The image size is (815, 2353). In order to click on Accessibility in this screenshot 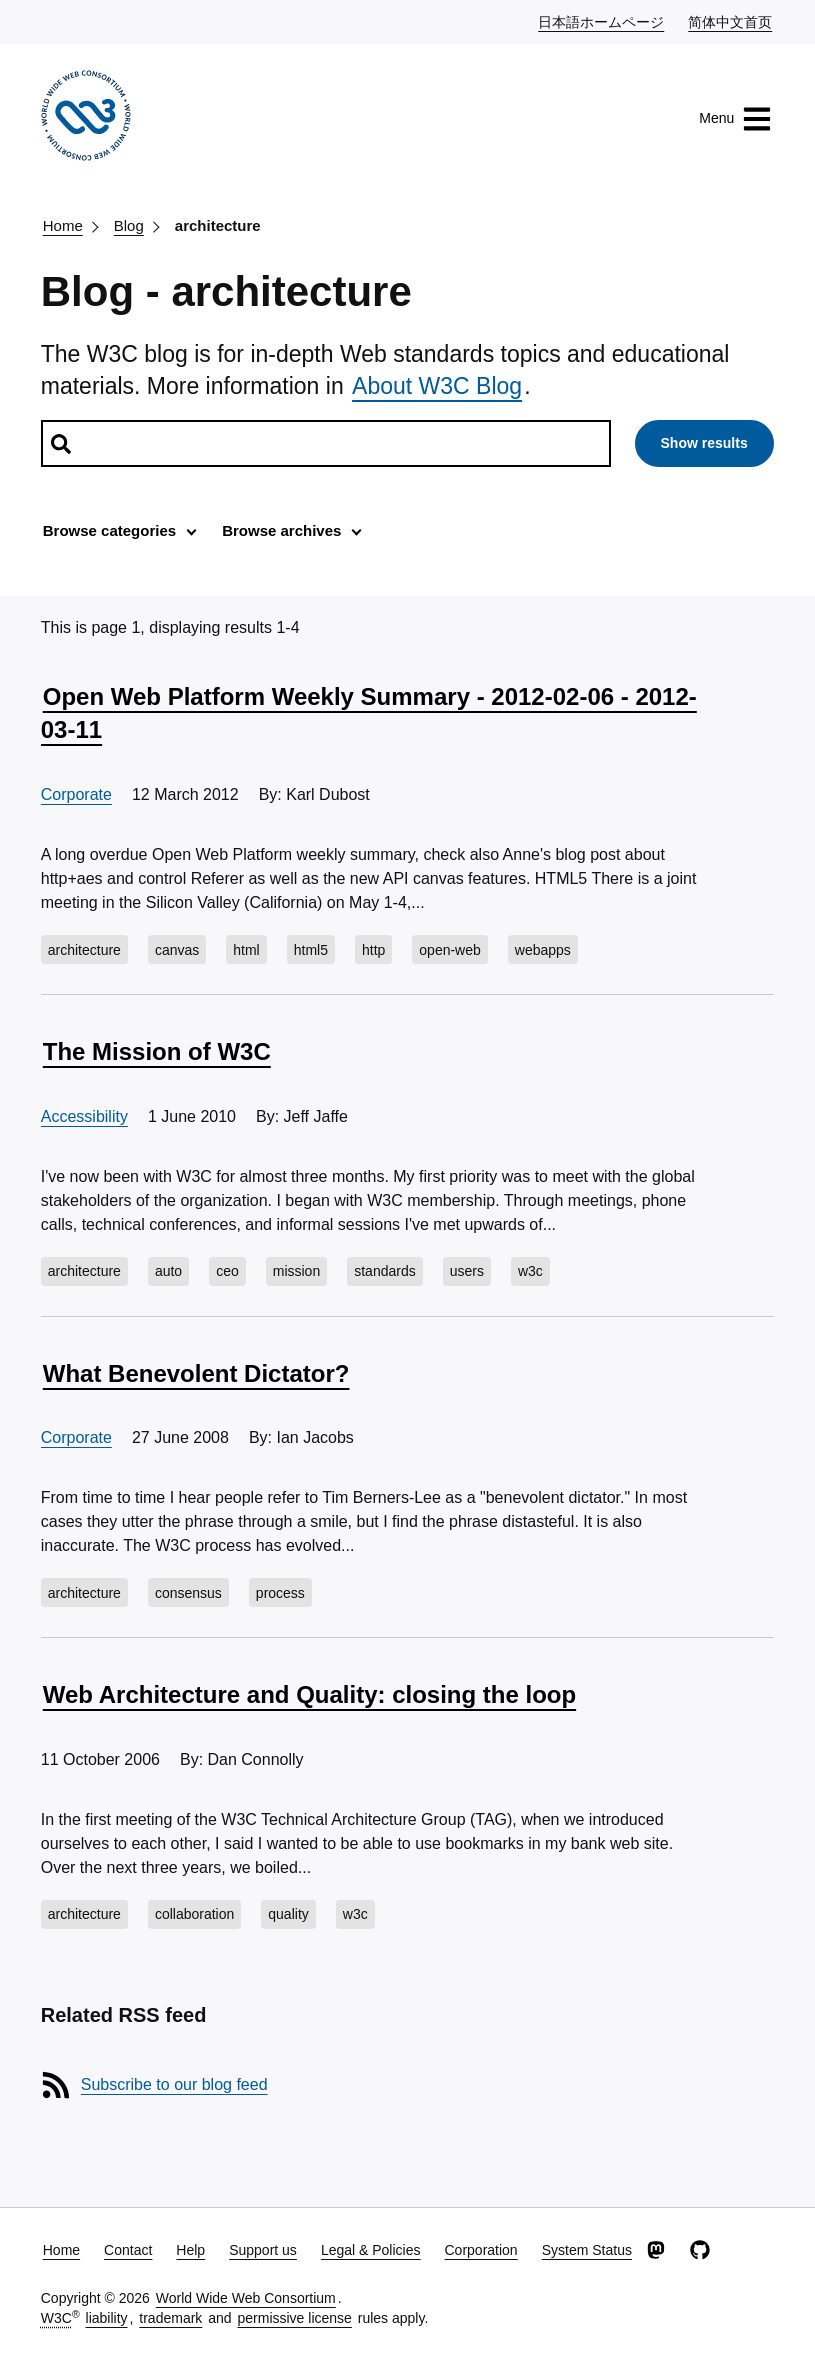, I will do `click(84, 1116)`.